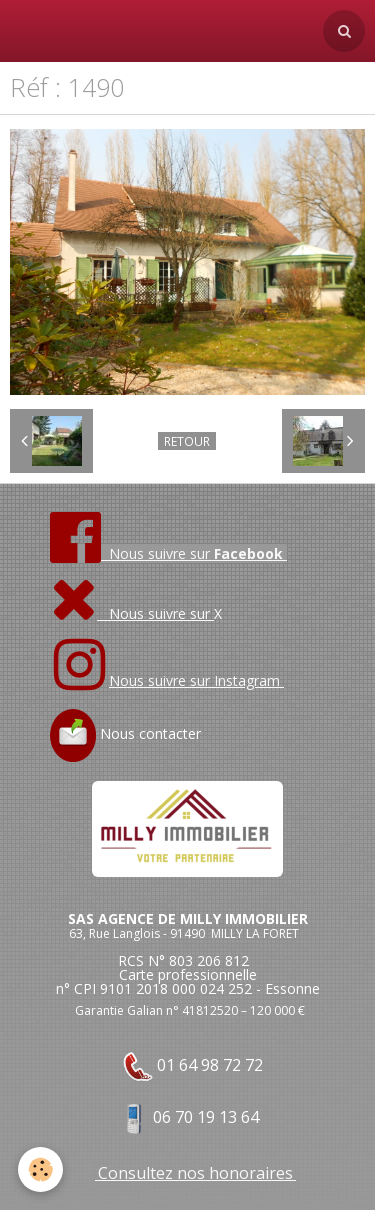 The width and height of the screenshot is (375, 1210). What do you see at coordinates (187, 441) in the screenshot?
I see `Retour` at bounding box center [187, 441].